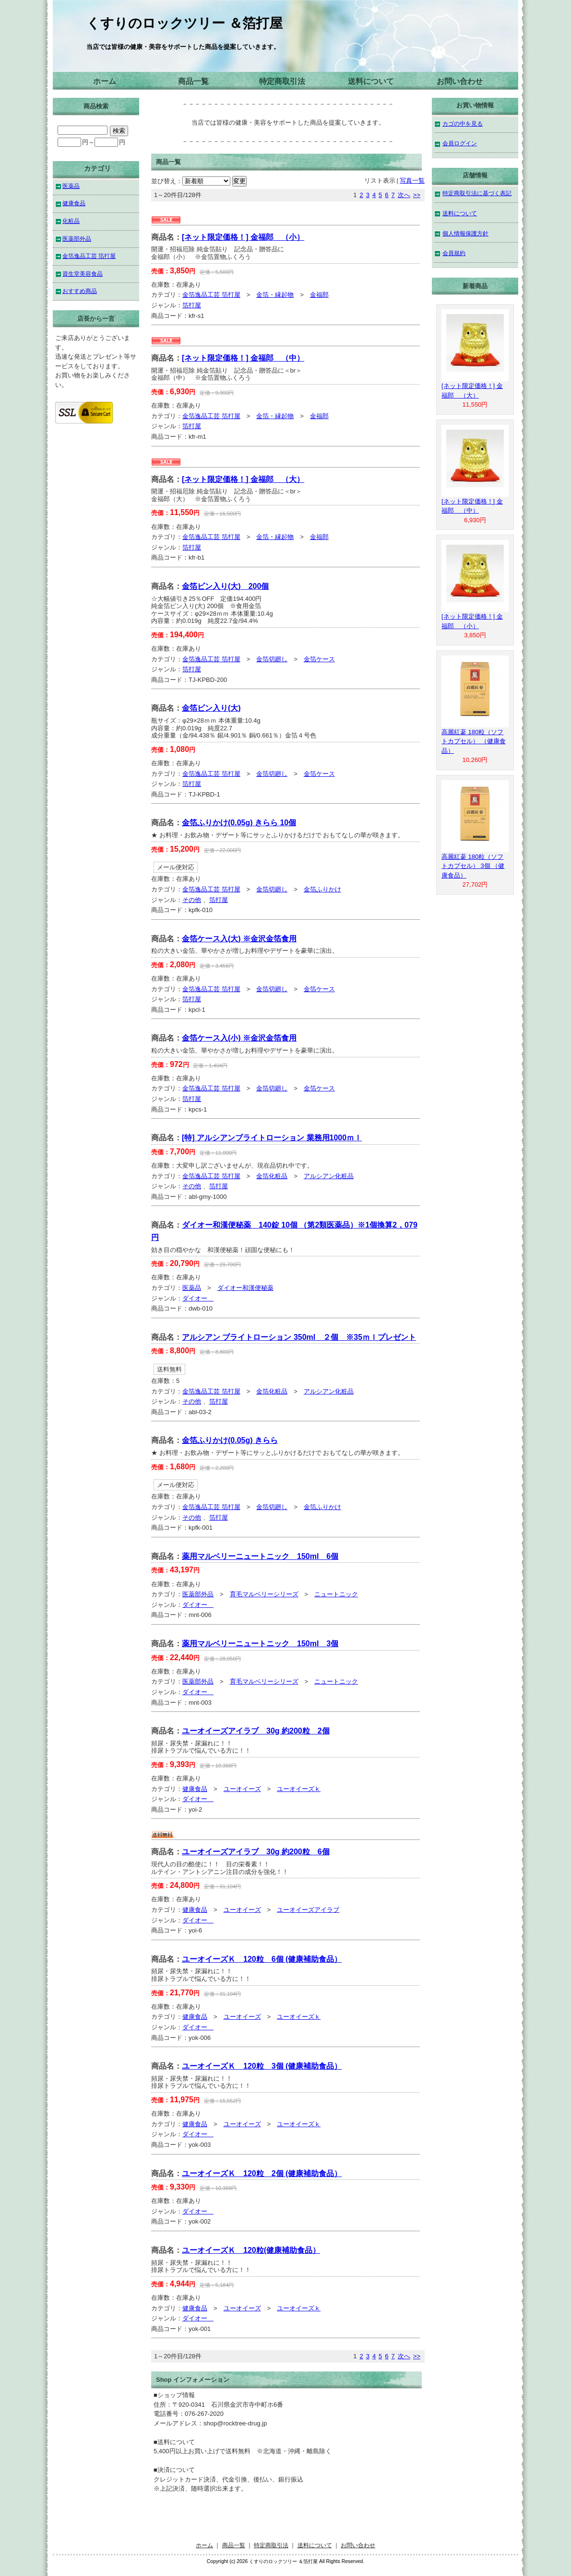 This screenshot has width=571, height=2576. What do you see at coordinates (336, 1594) in the screenshot?
I see `ニュートニック` at bounding box center [336, 1594].